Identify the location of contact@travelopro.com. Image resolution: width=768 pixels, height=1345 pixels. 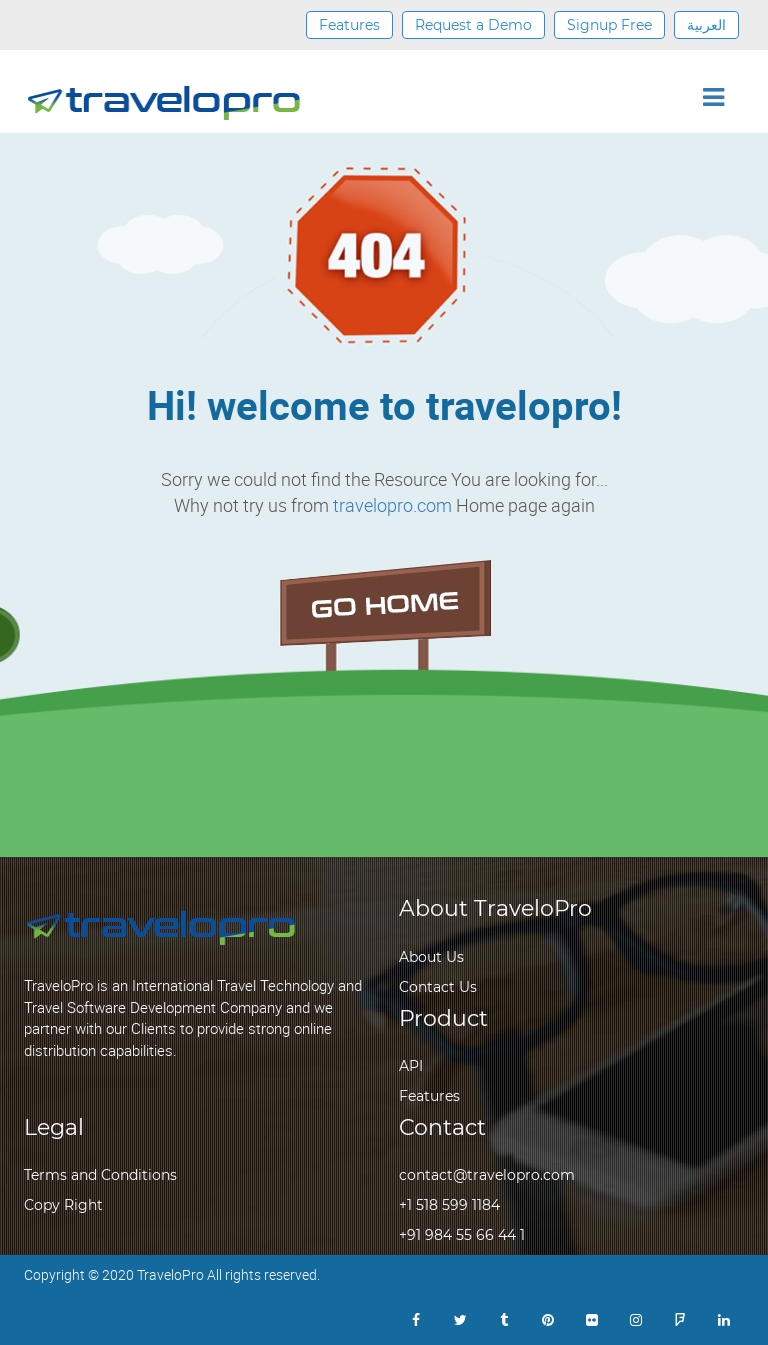
(487, 1175).